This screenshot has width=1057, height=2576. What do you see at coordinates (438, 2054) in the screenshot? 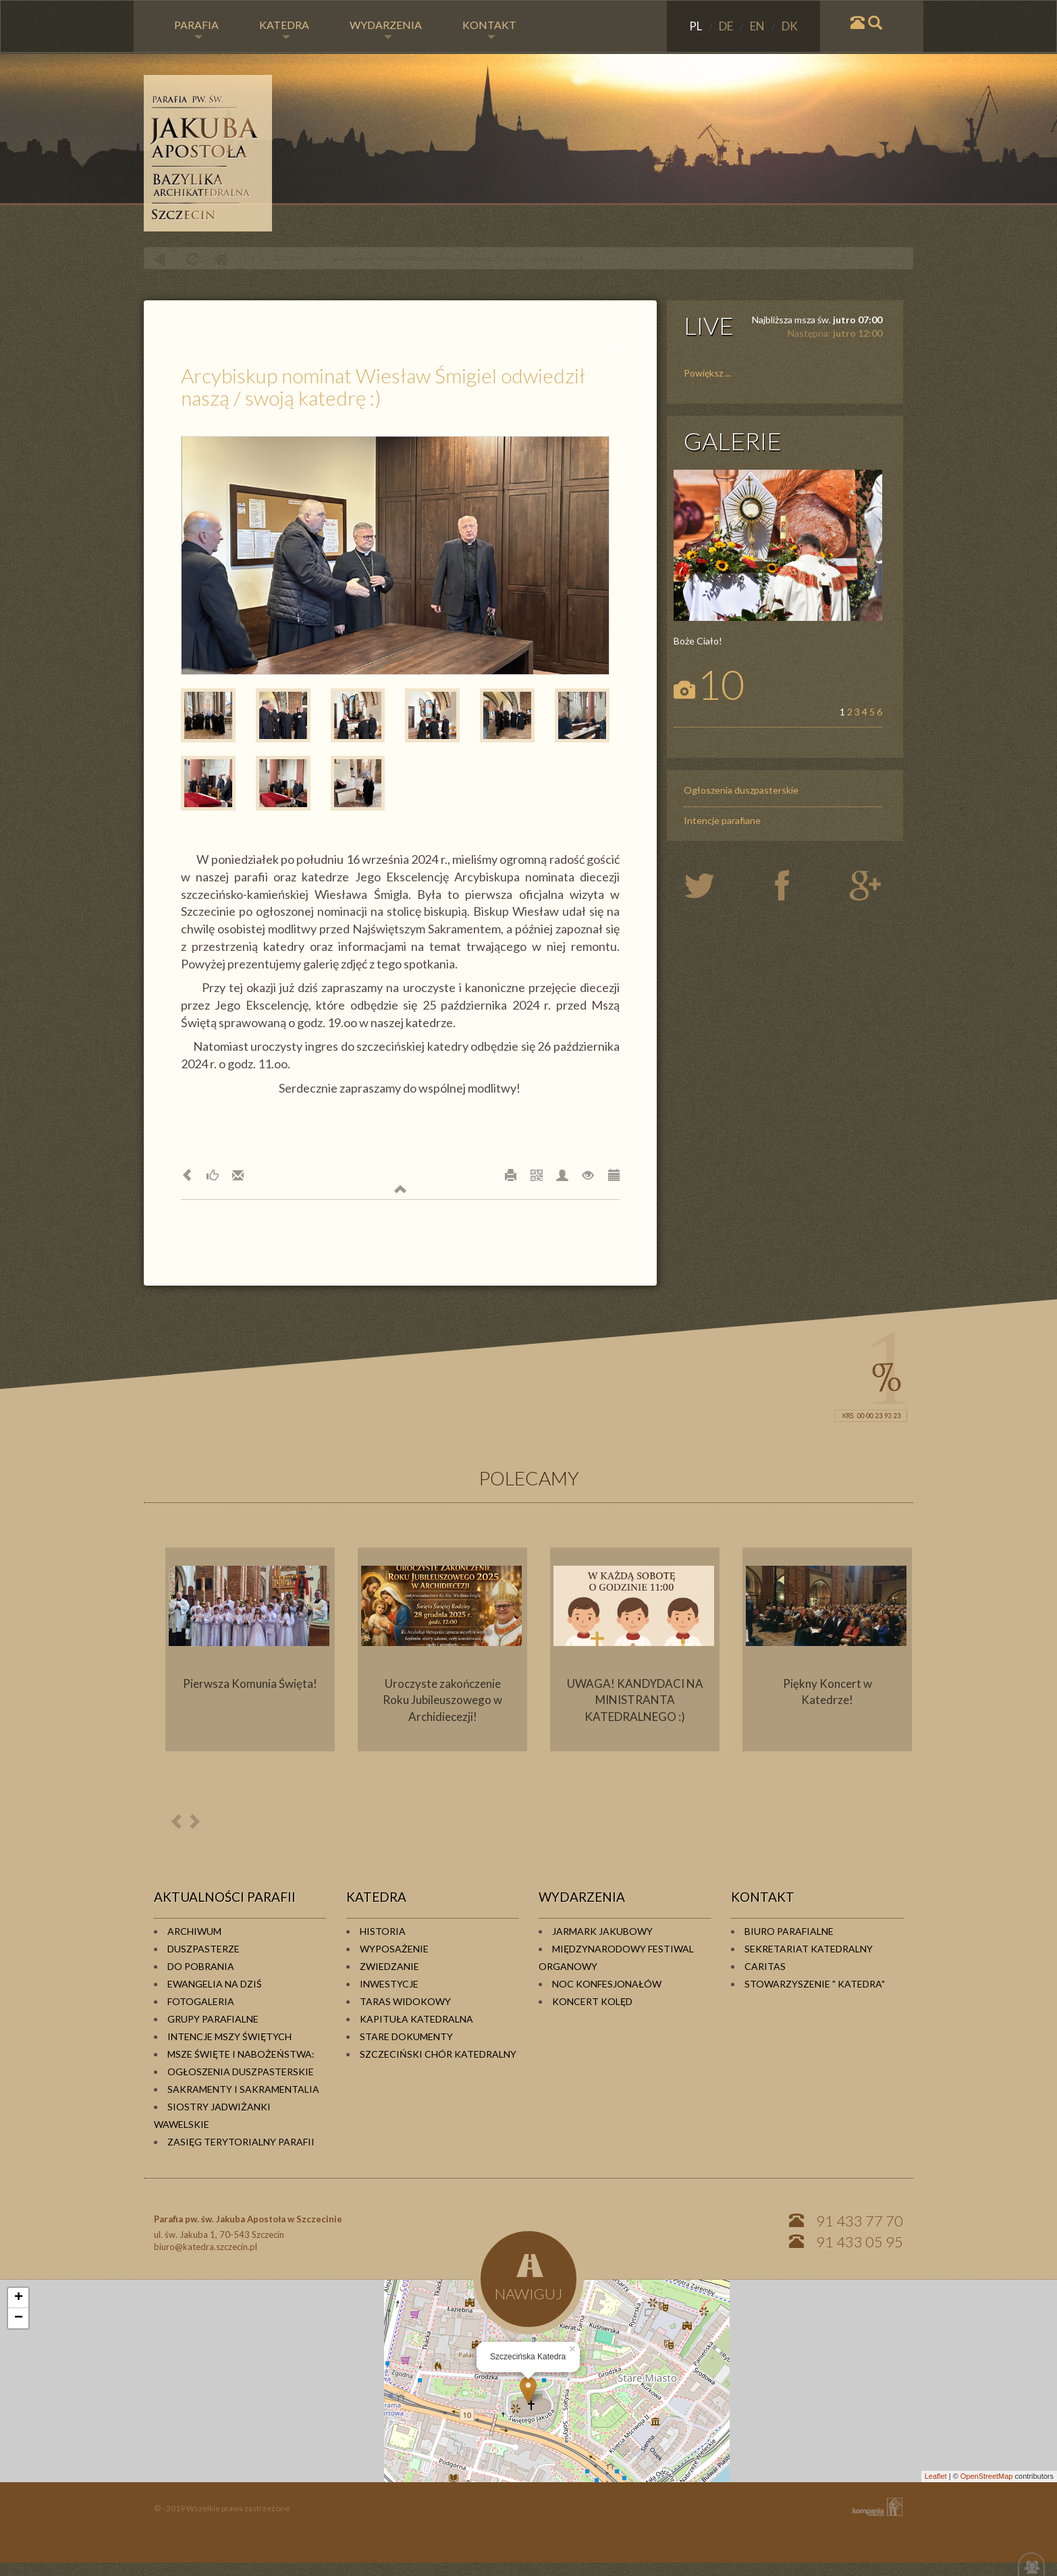
I see `Szczeciński Chór Katedralny` at bounding box center [438, 2054].